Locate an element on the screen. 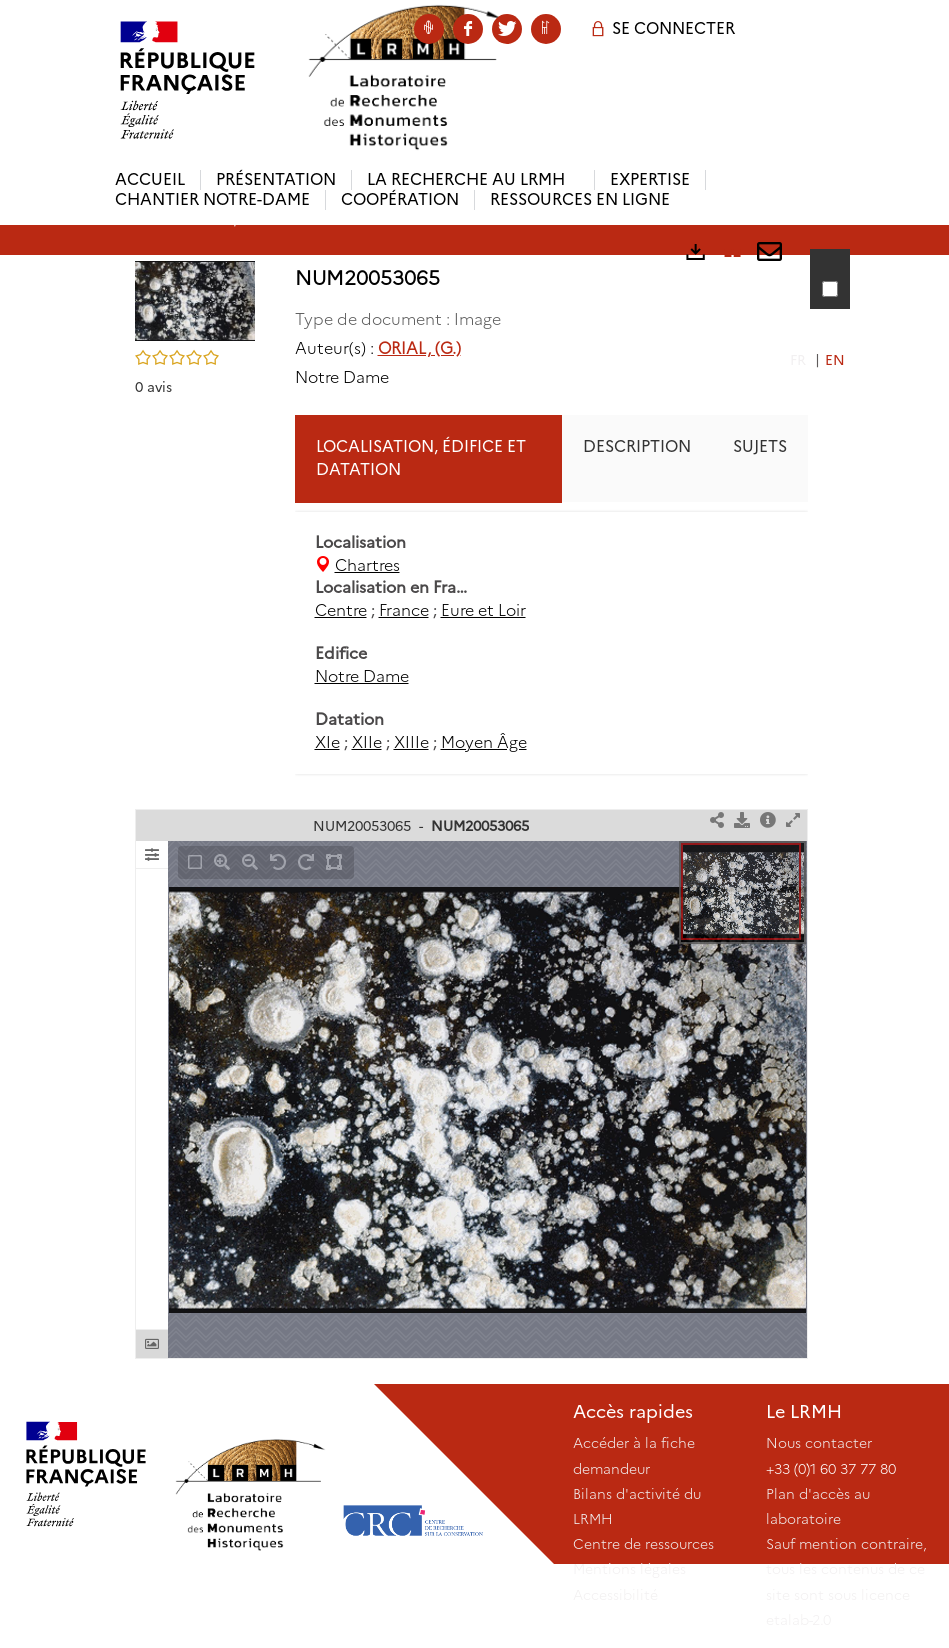 The height and width of the screenshot is (1648, 949). Eure et Loir is located at coordinates (483, 610).